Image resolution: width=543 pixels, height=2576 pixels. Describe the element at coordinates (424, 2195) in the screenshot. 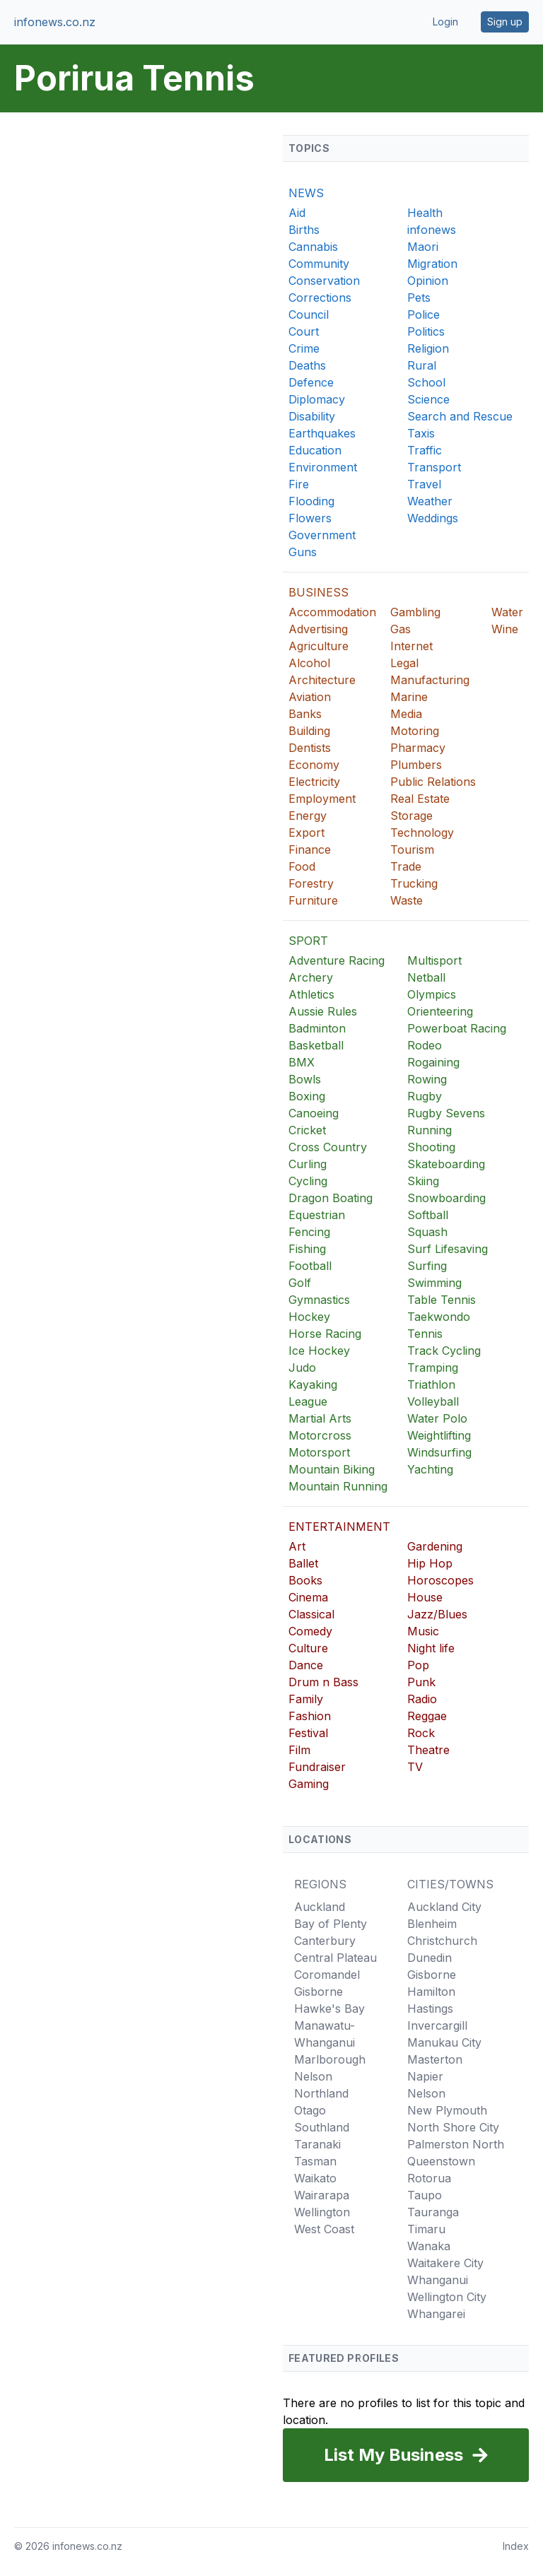

I see `Taupo` at that location.